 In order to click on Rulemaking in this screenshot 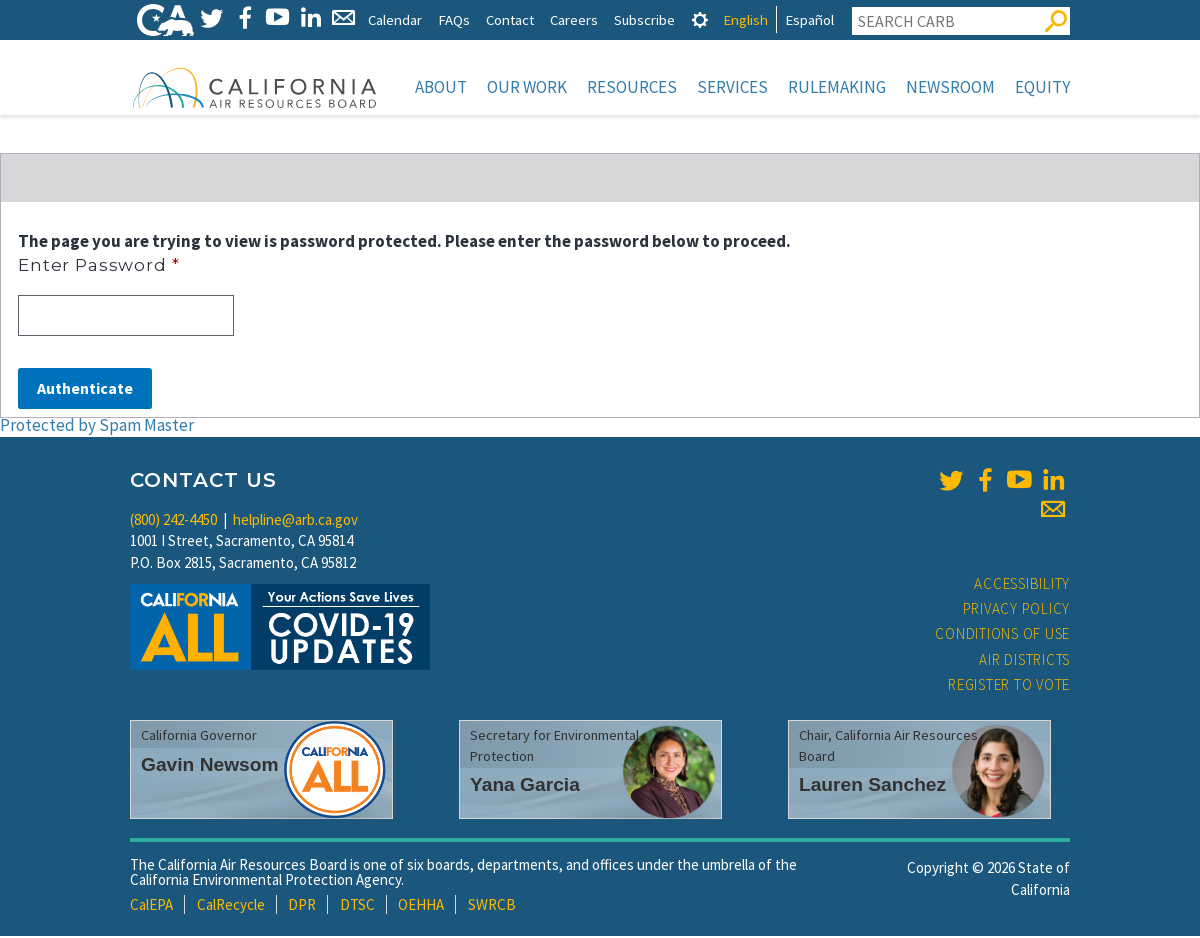, I will do `click(837, 87)`.